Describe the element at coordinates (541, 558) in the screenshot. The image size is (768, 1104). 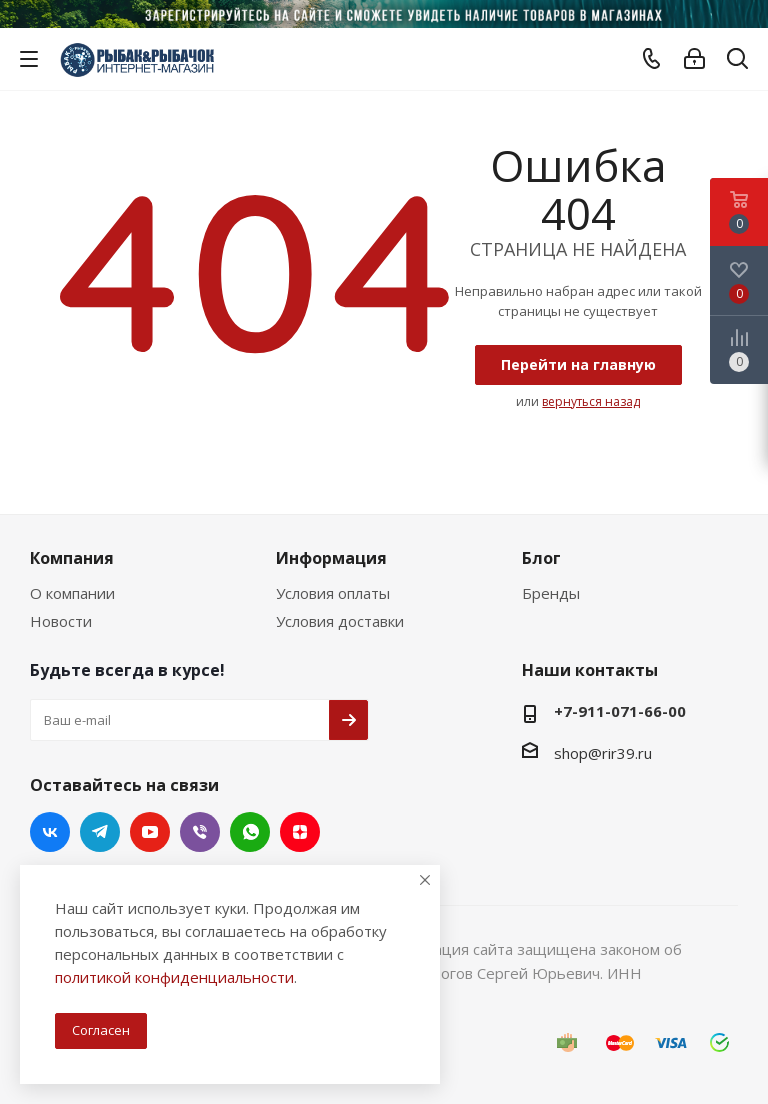
I see `Блог` at that location.